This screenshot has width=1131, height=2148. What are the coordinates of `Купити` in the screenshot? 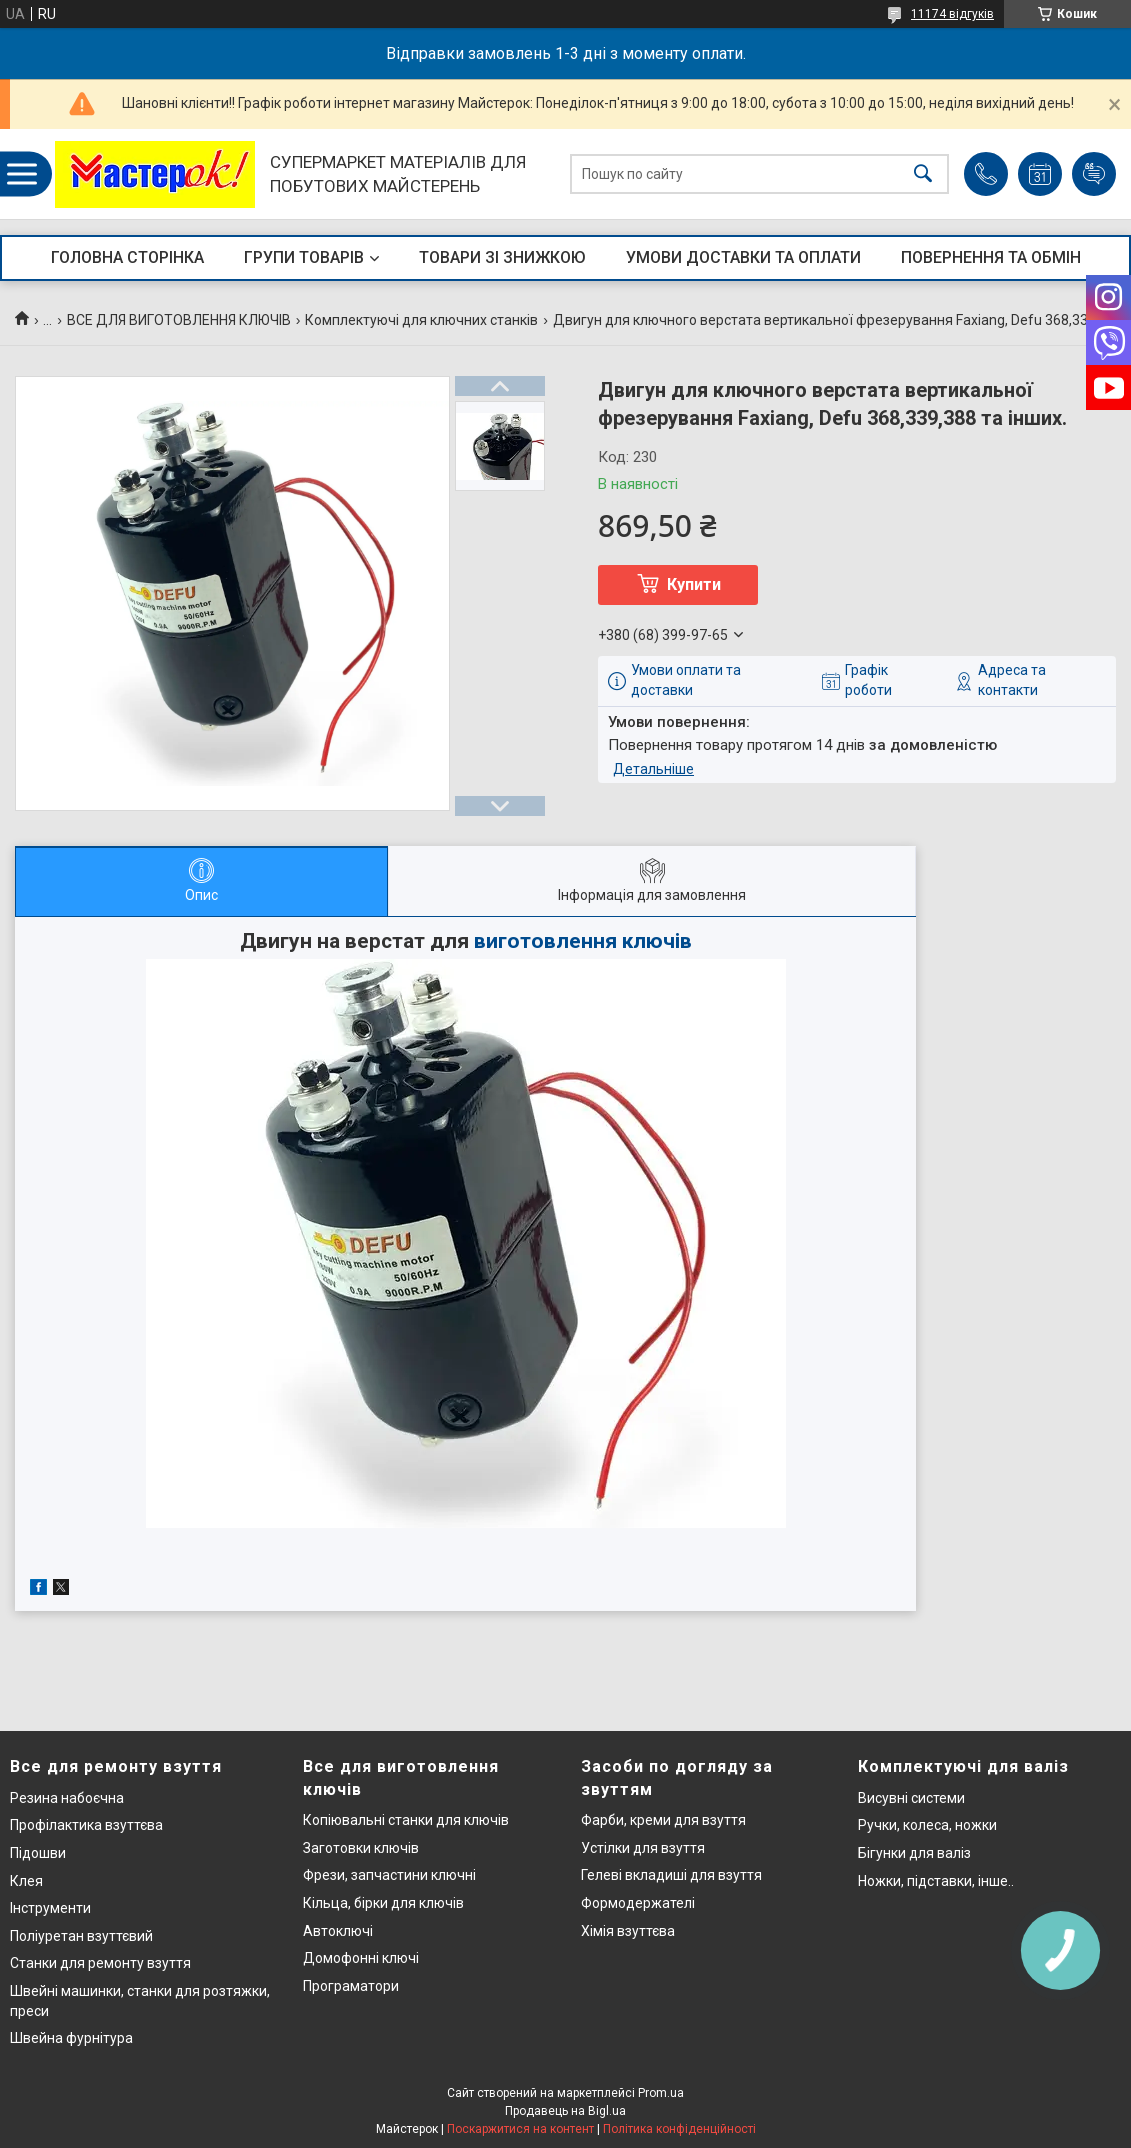 It's located at (694, 584).